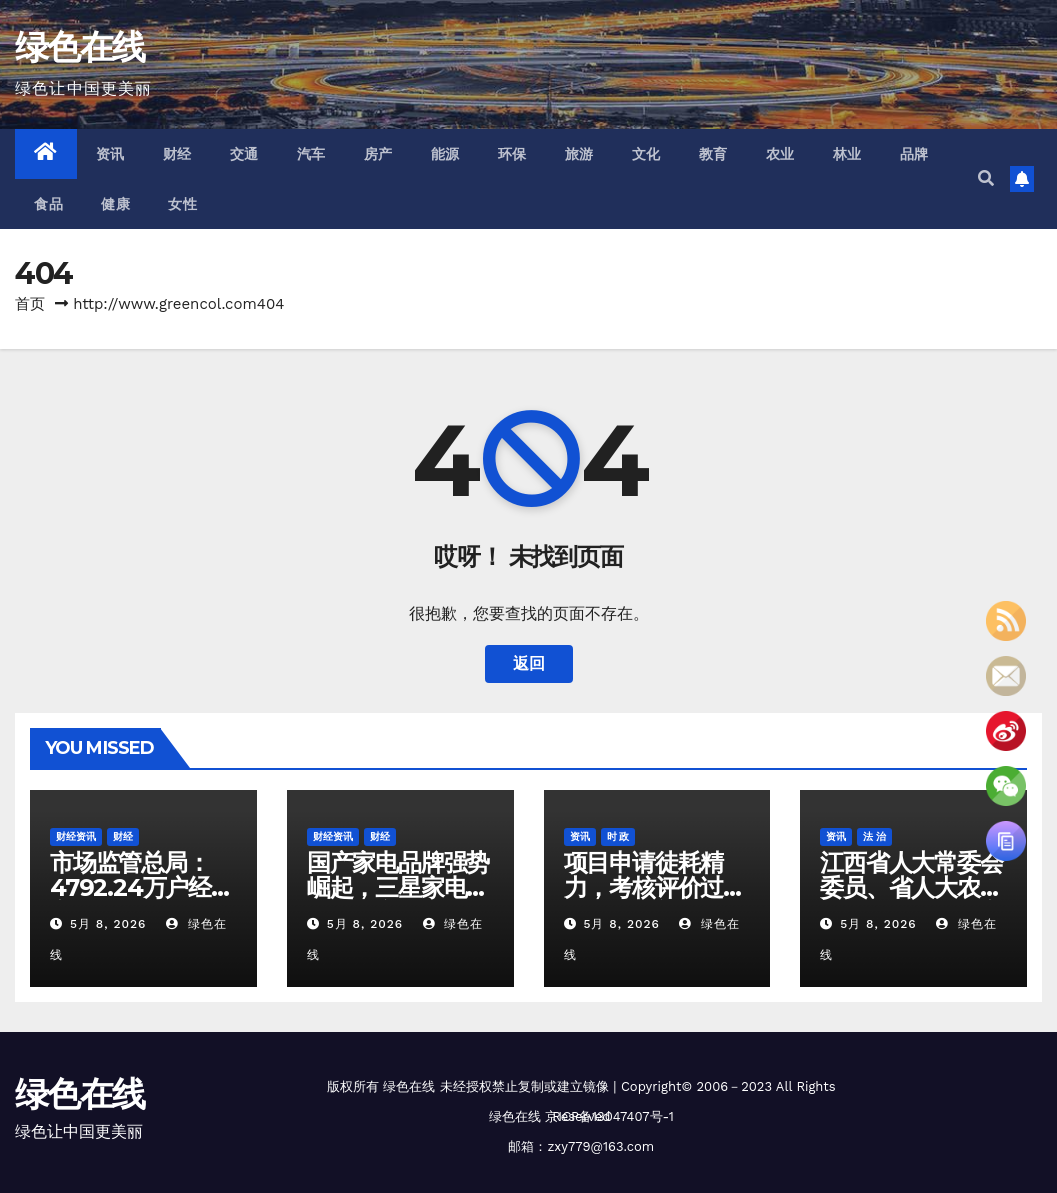 The height and width of the screenshot is (1193, 1057). What do you see at coordinates (311, 154) in the screenshot?
I see `汽车` at bounding box center [311, 154].